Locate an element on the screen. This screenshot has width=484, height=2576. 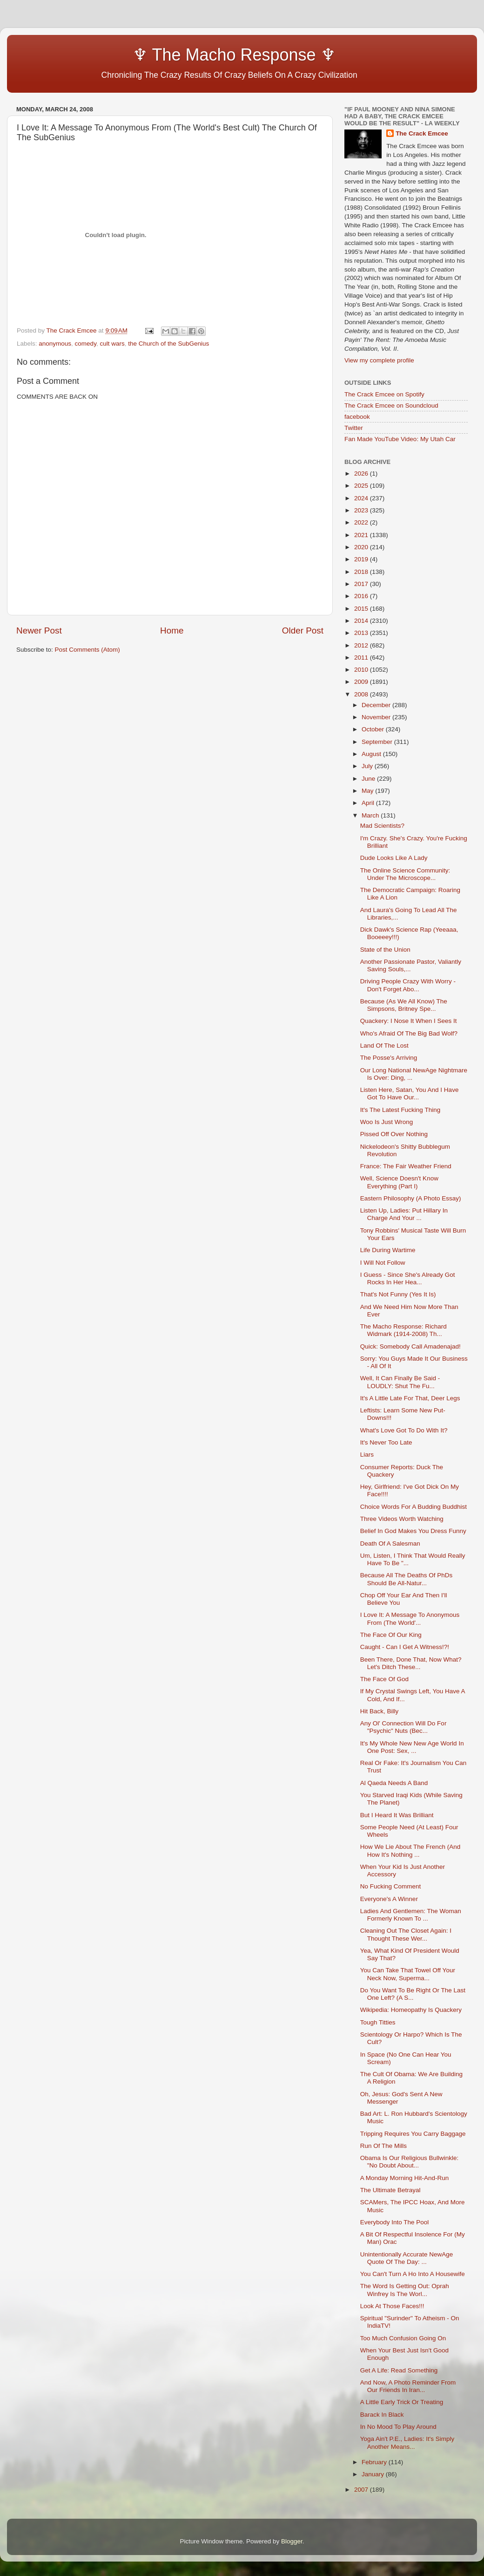
Post Comments (Atom) is located at coordinates (87, 649).